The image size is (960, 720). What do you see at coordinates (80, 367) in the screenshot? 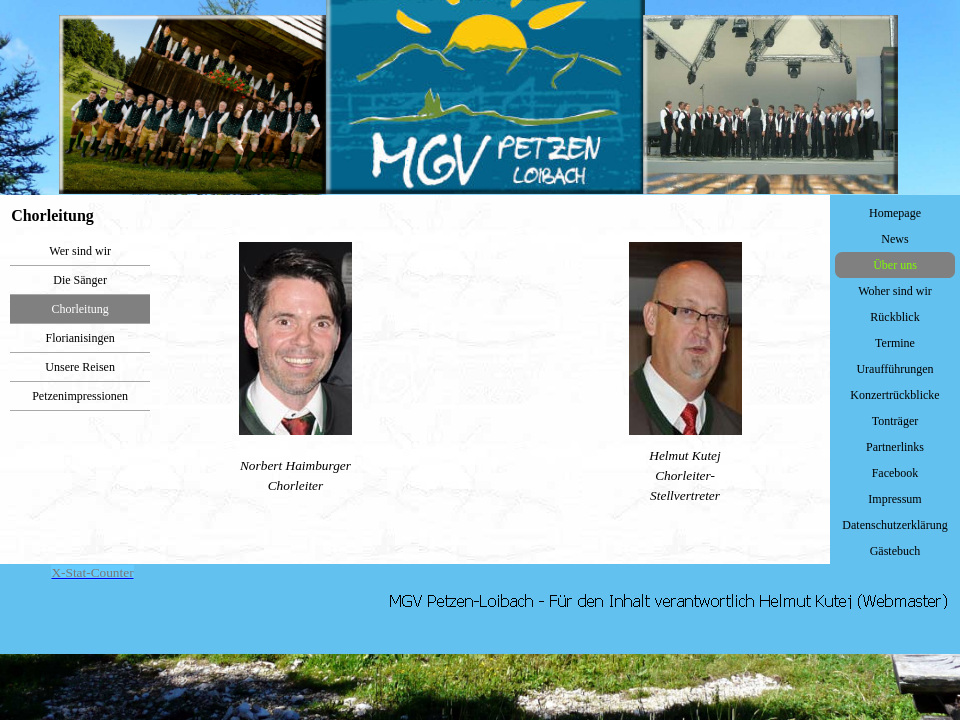
I see `Unsere Reisen` at bounding box center [80, 367].